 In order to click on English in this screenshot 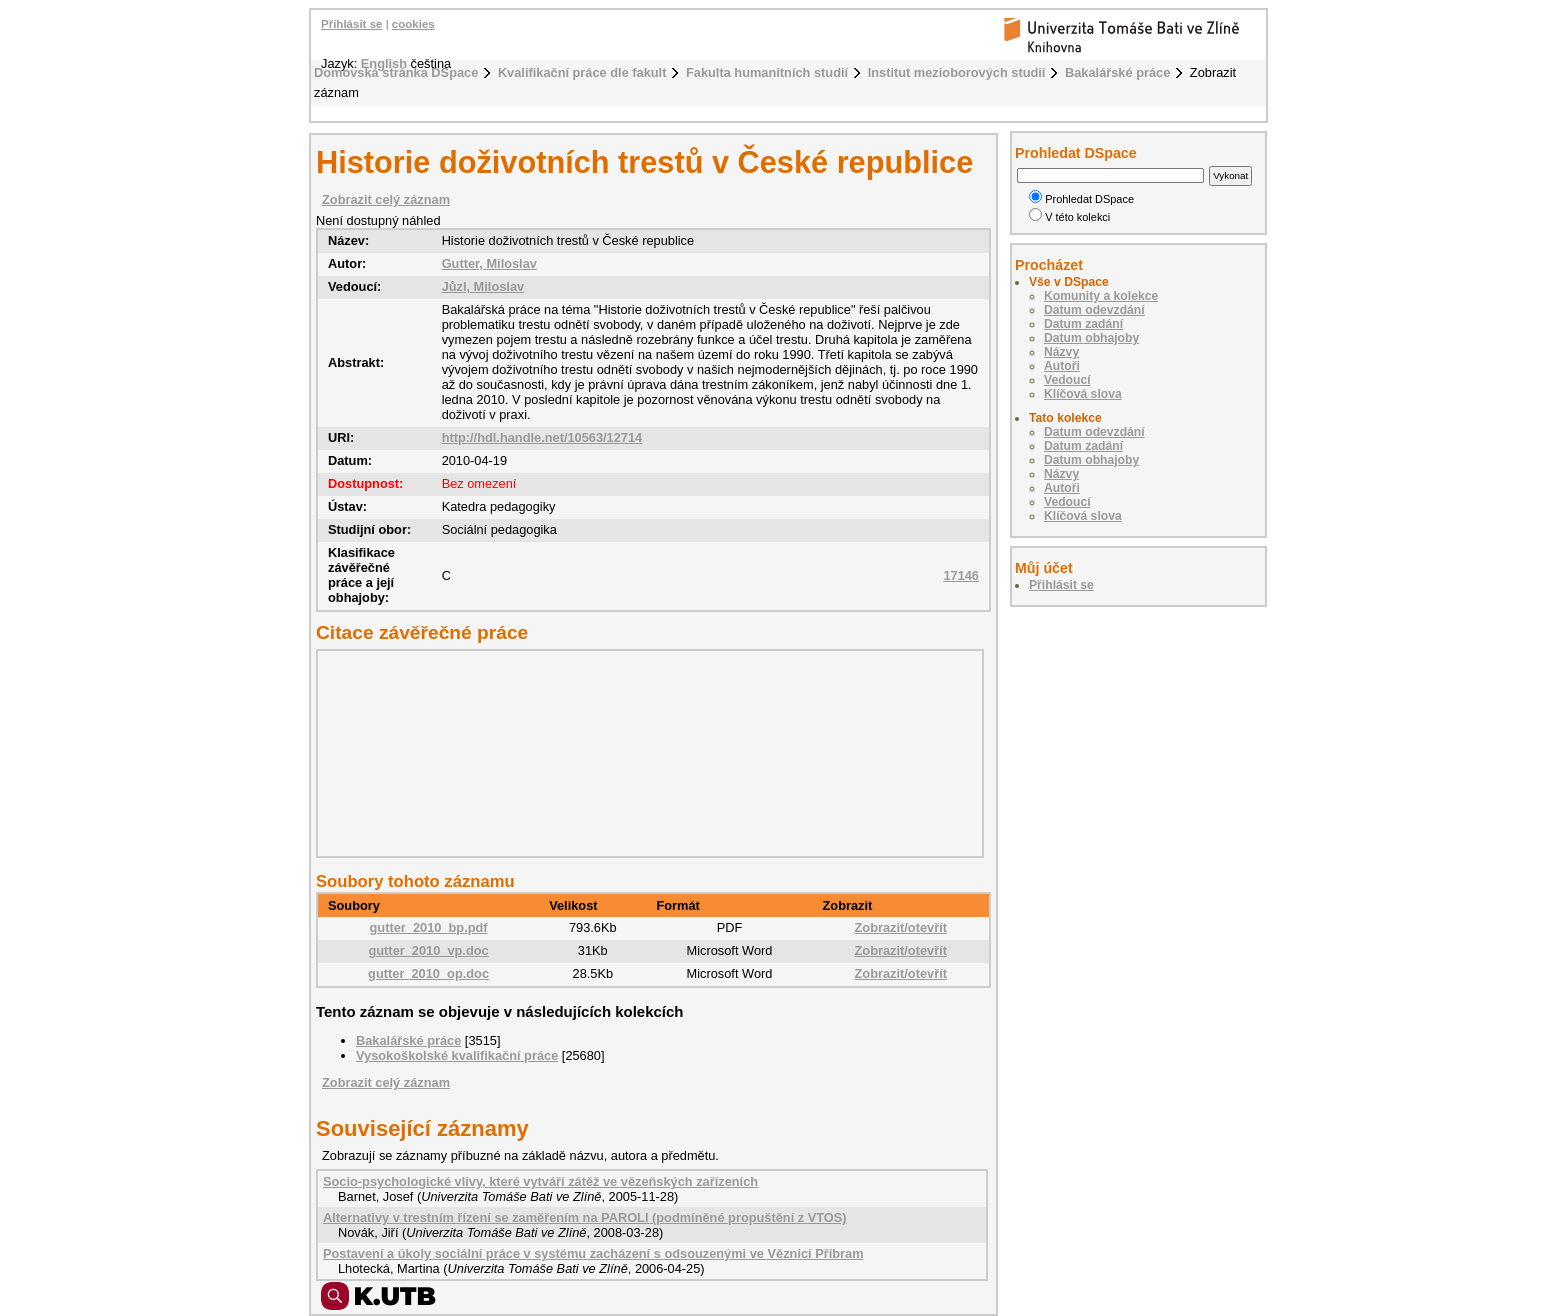, I will do `click(384, 63)`.